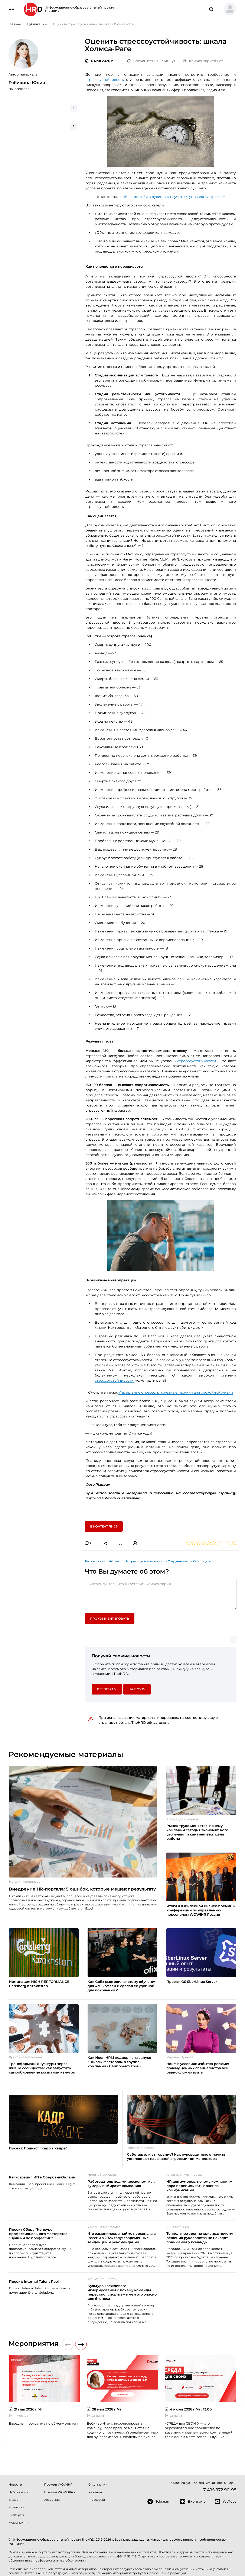 The height and width of the screenshot is (2576, 245). Describe the element at coordinates (27, 82) in the screenshot. I see `Рябикина Юлия` at that location.